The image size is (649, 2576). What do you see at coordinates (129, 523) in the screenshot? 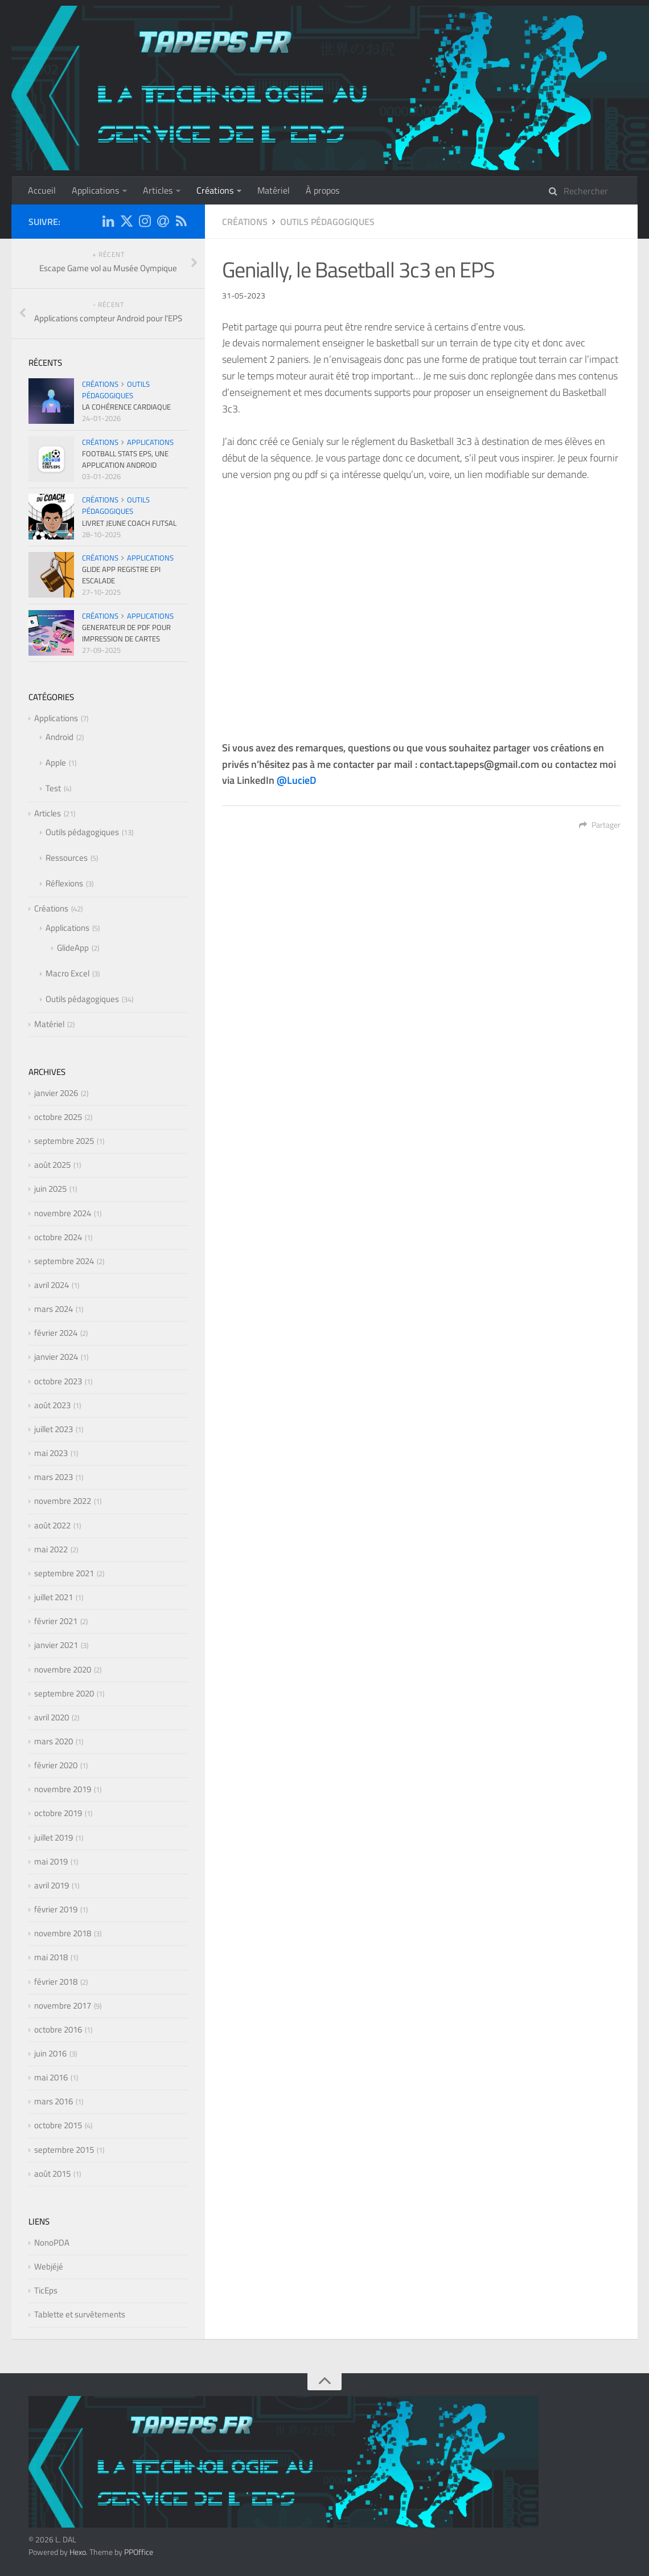
I see `Livret Jeune Coach Futsal` at bounding box center [129, 523].